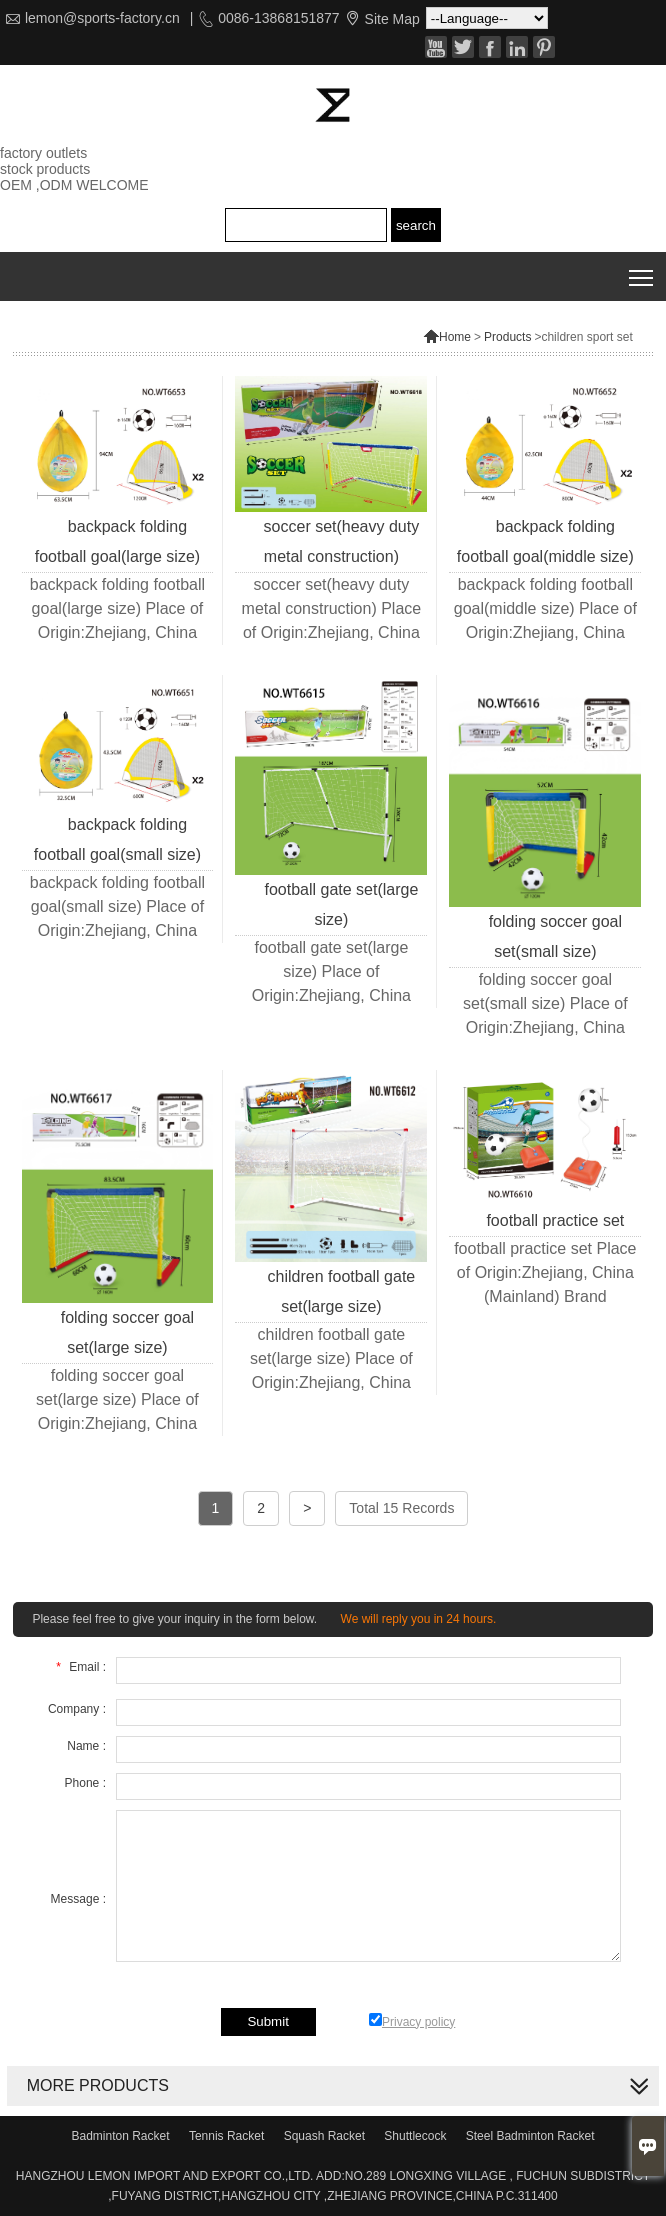 The image size is (666, 2216). Describe the element at coordinates (278, 18) in the screenshot. I see `0086-13868151877` at that location.